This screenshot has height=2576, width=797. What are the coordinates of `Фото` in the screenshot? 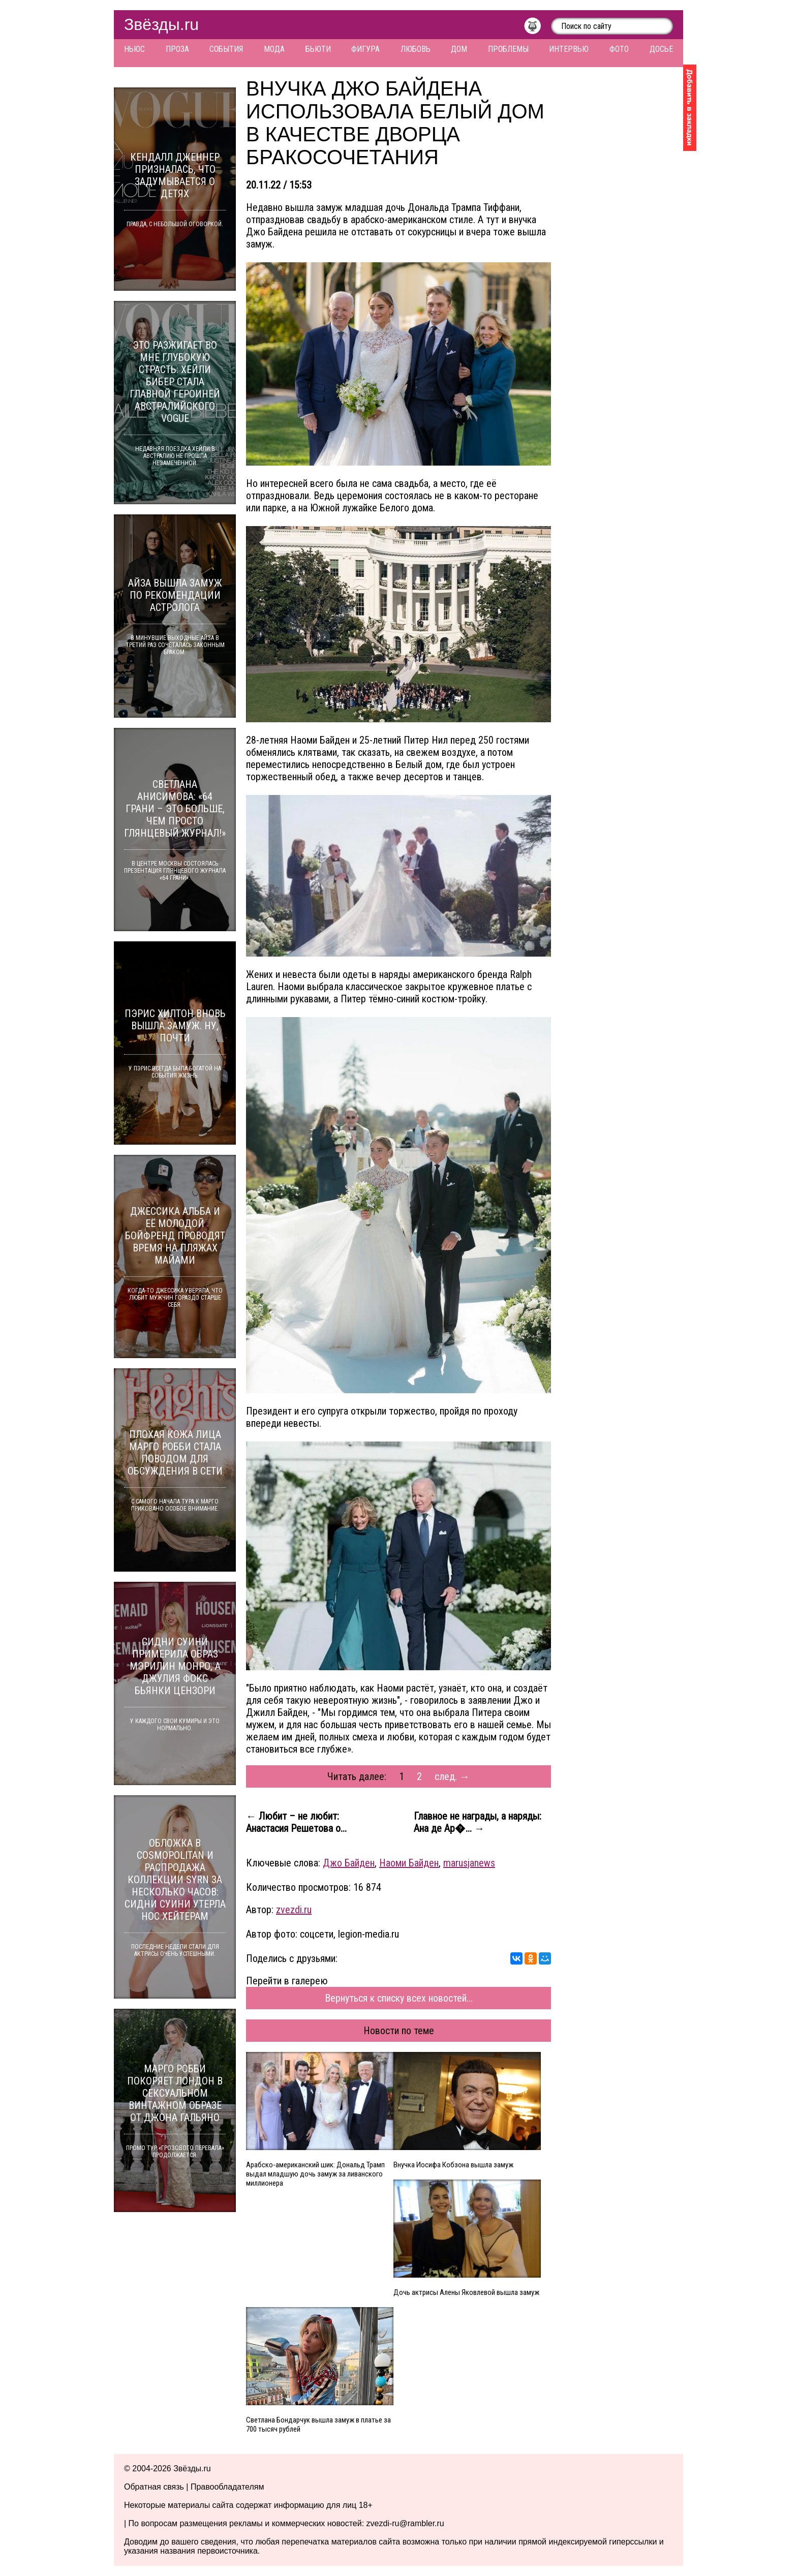 It's located at (619, 49).